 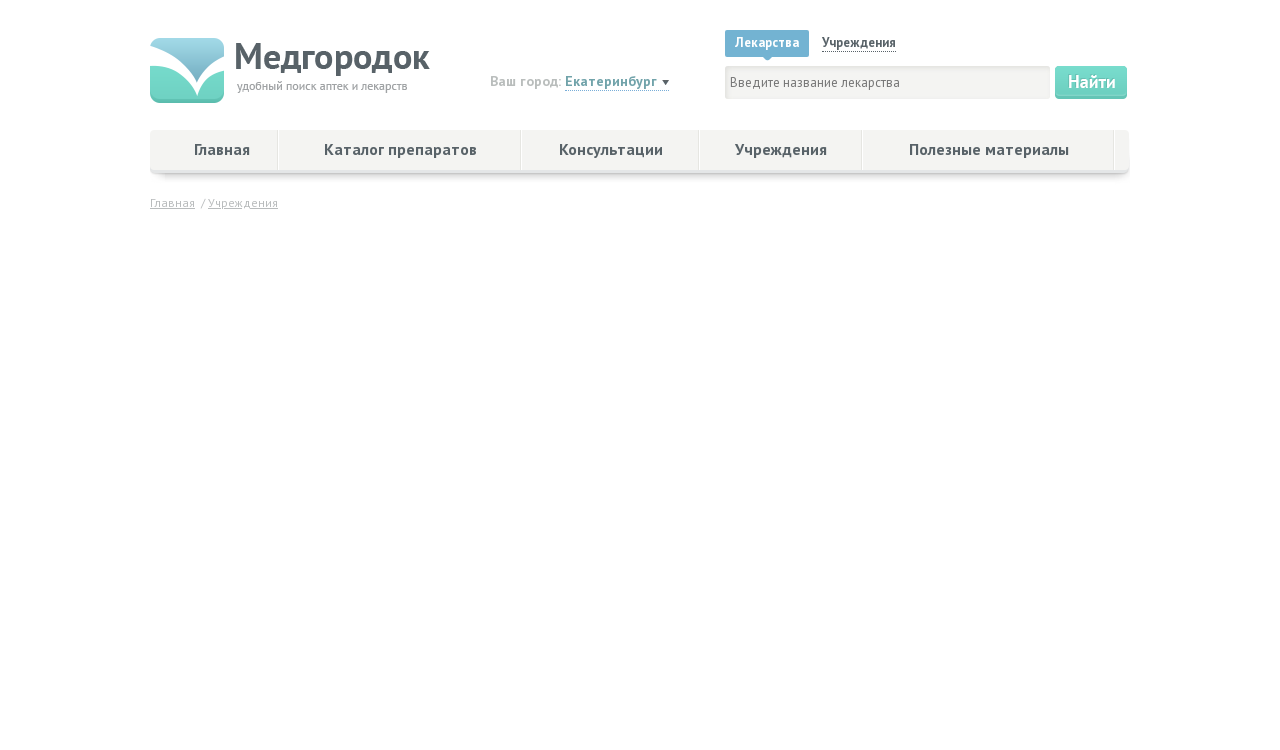 I want to click on Консультации, so click(x=611, y=149).